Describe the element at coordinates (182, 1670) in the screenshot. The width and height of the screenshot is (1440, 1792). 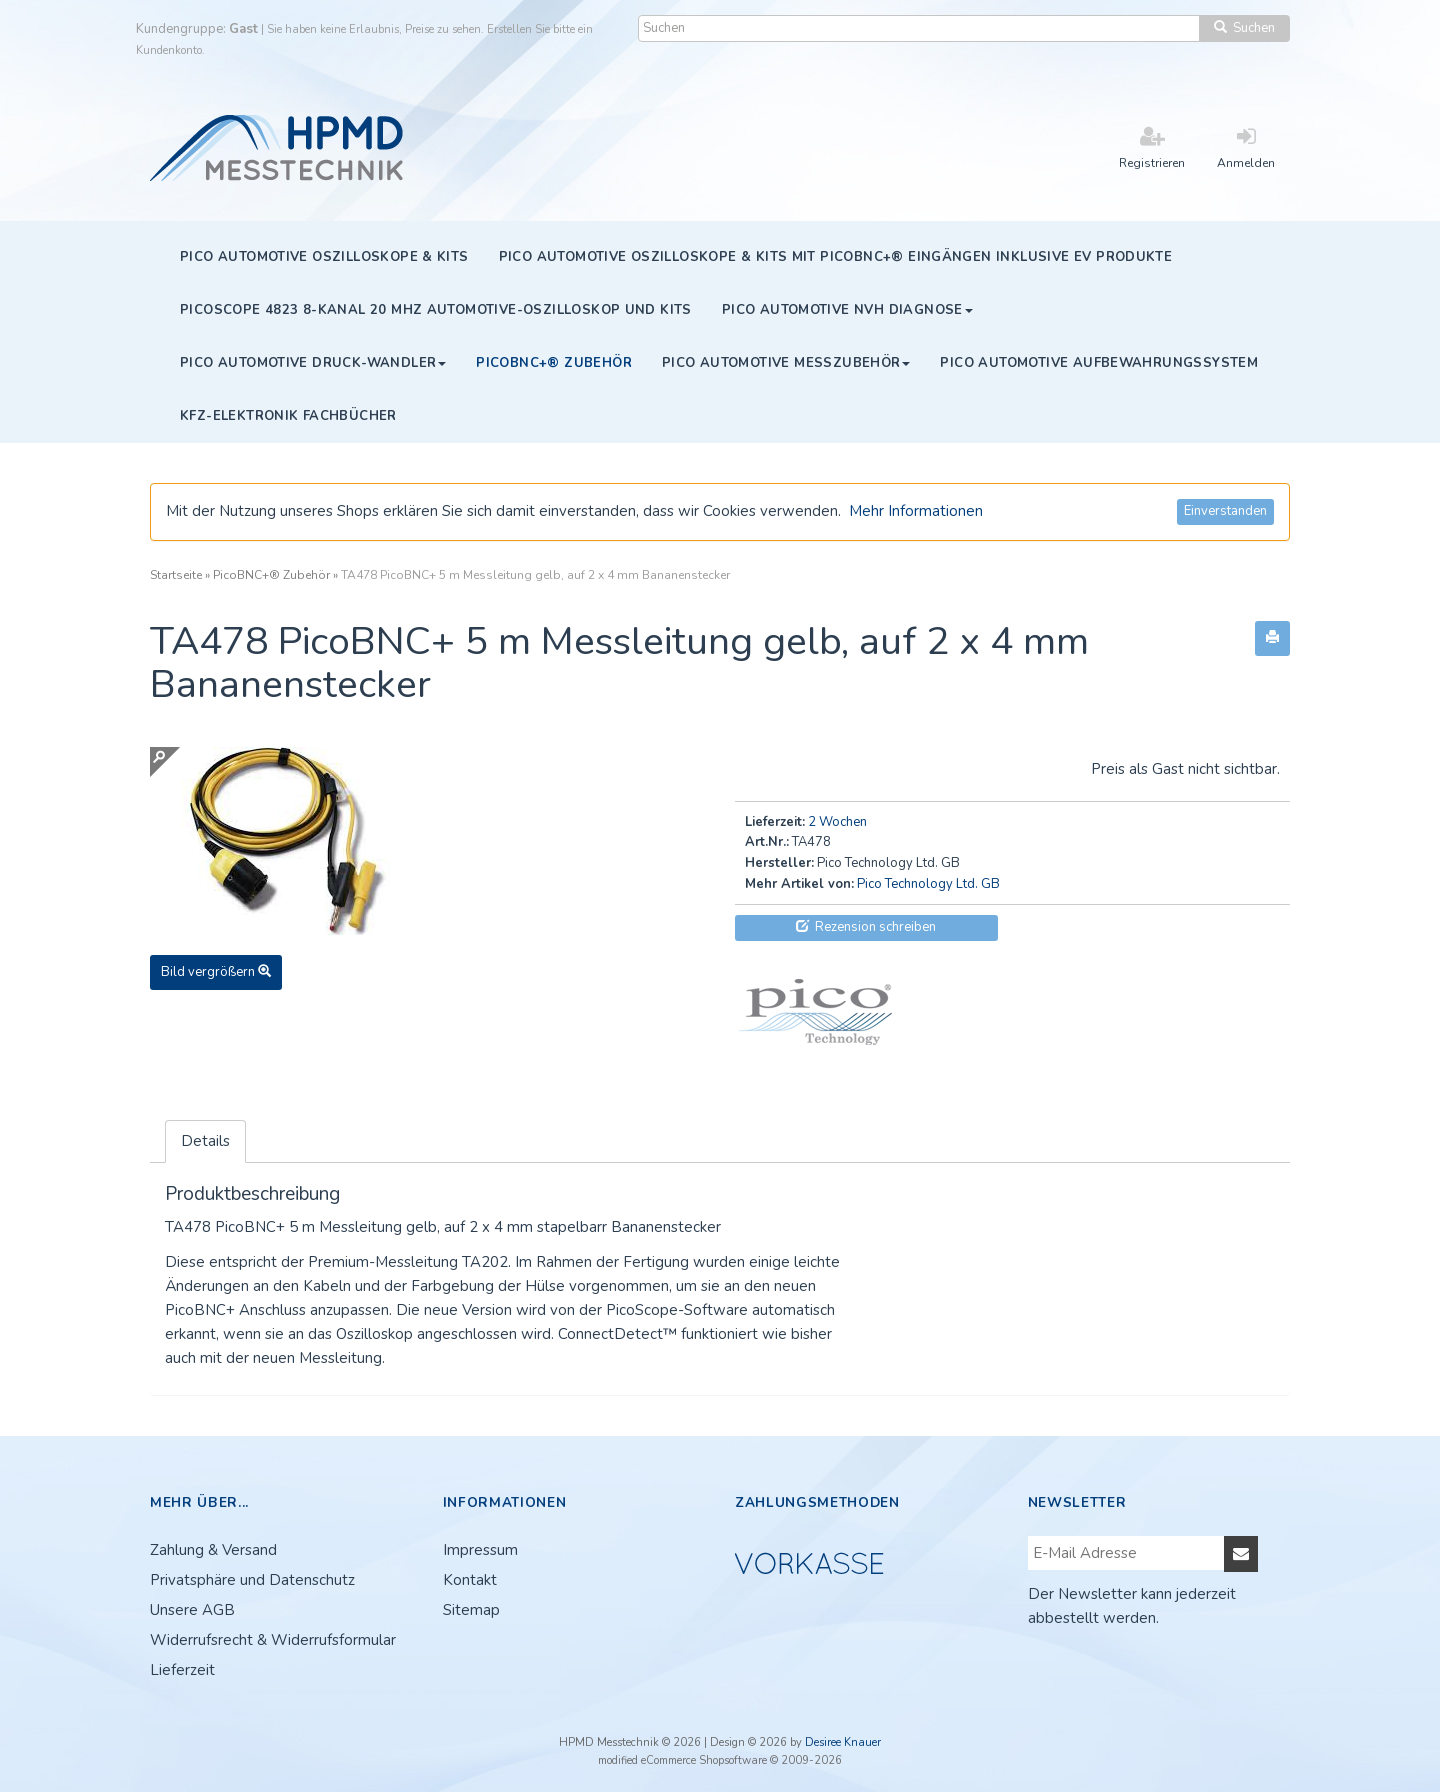
I see `Lieferzeit` at that location.